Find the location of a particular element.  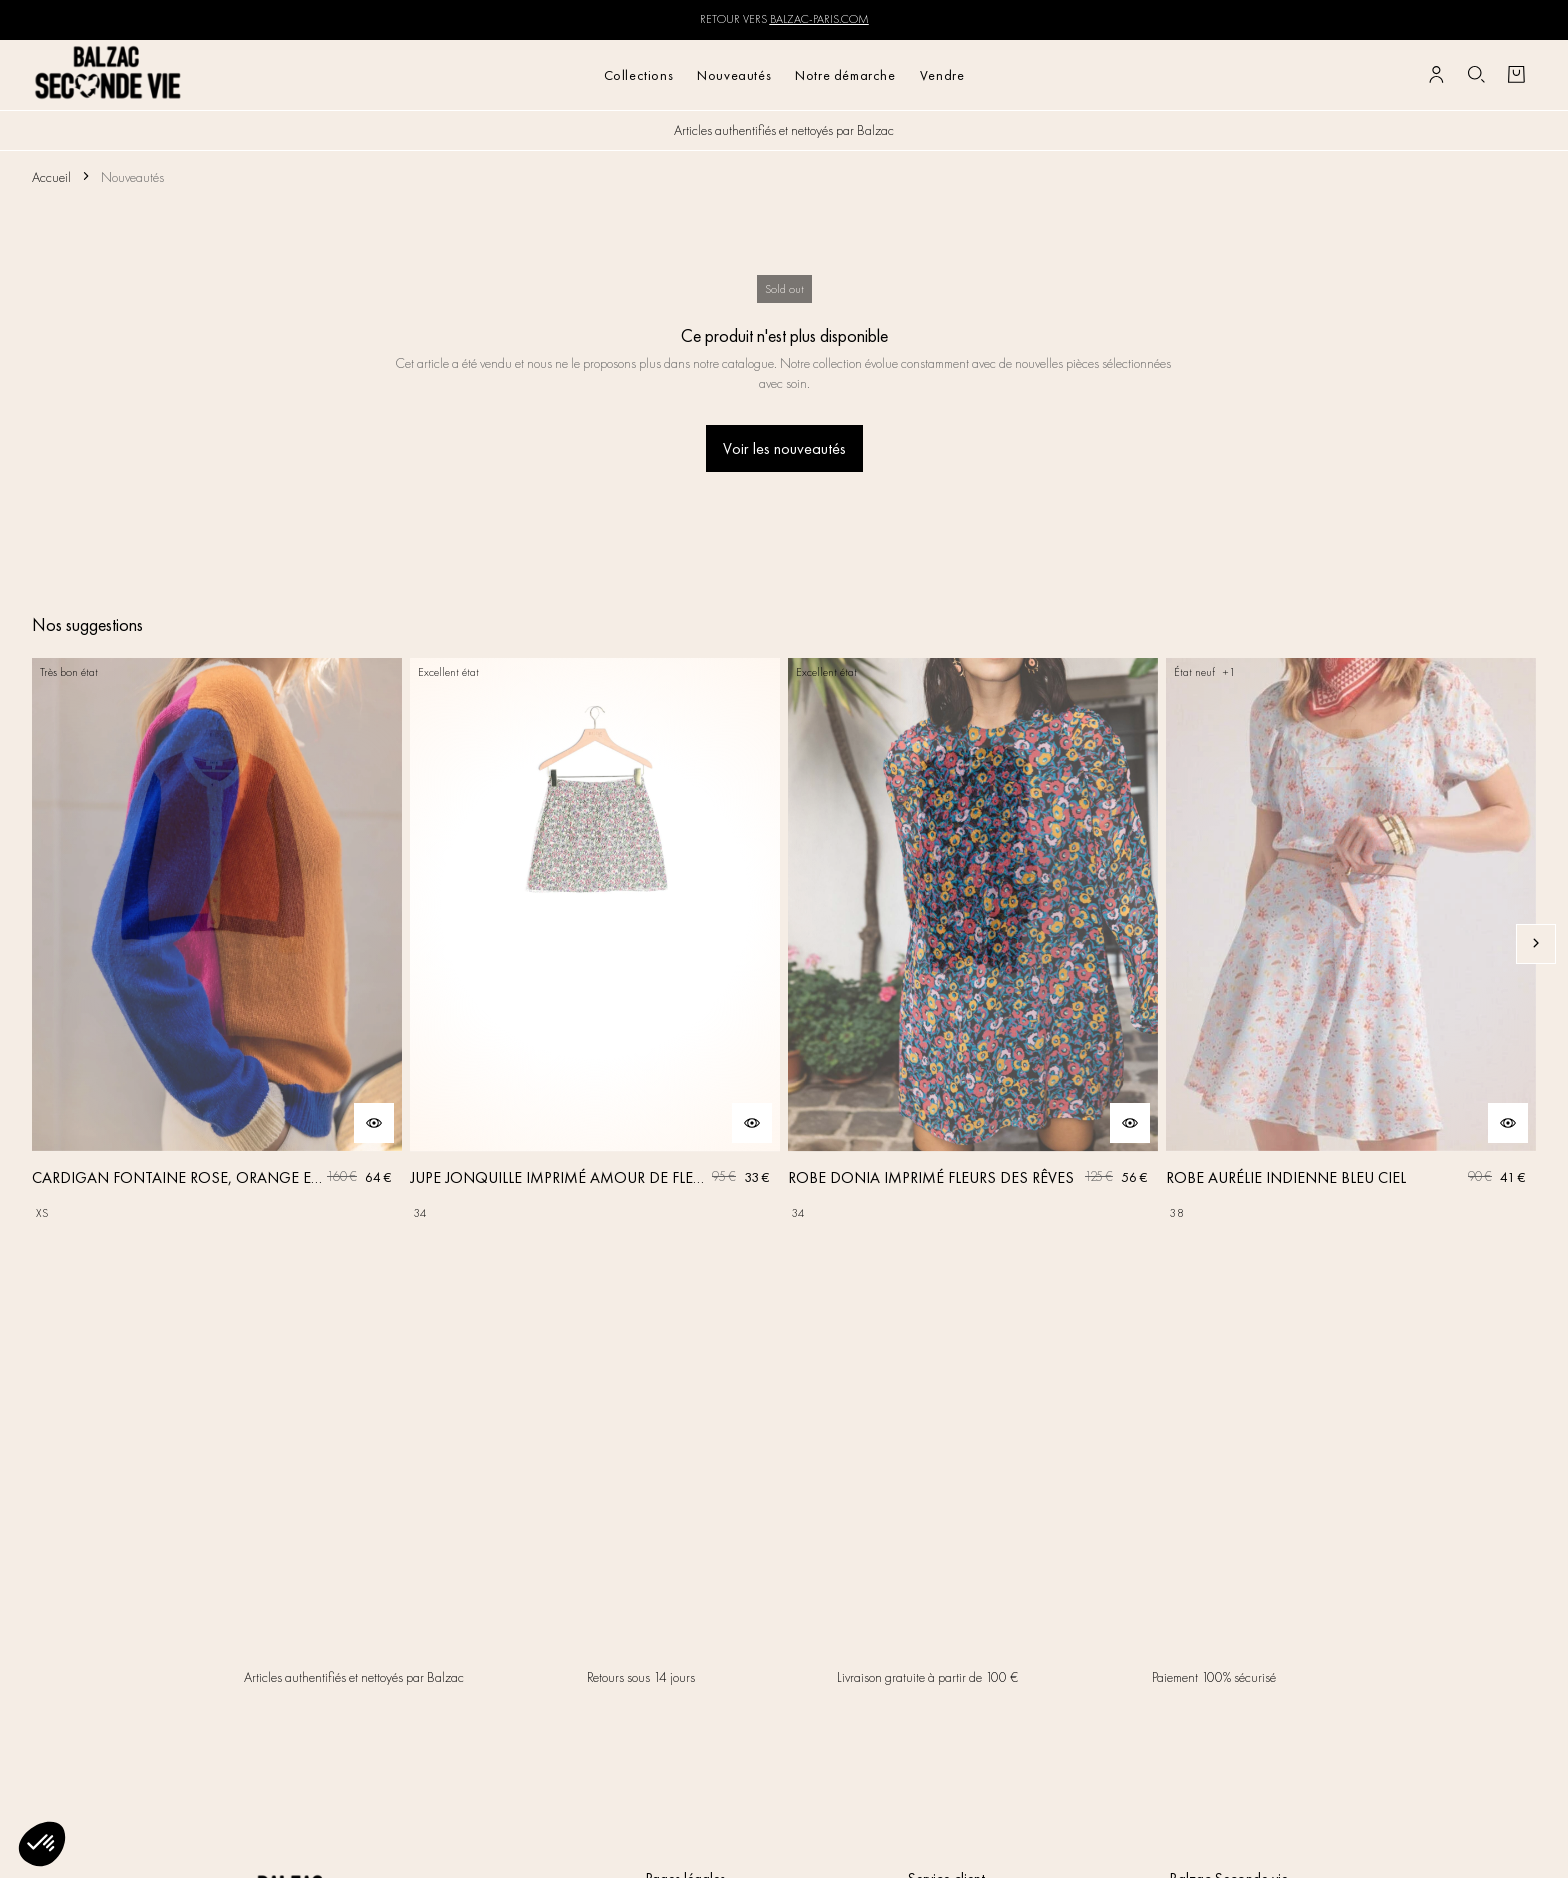

[Slide suivante] is located at coordinates (1536, 944).